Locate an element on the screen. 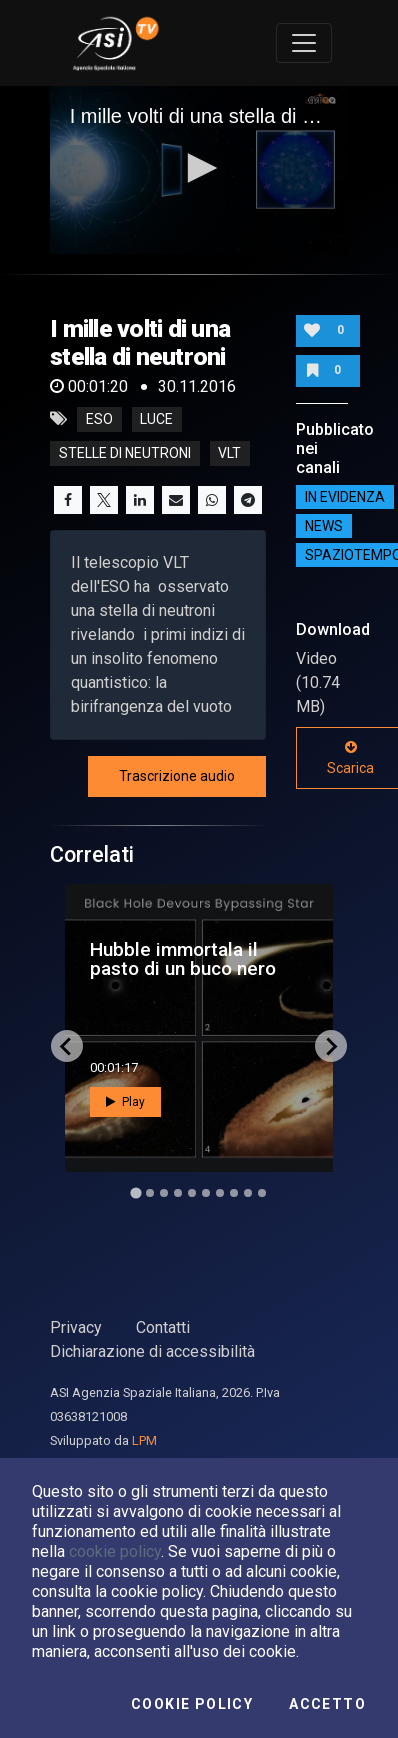  Cookie Policy is located at coordinates (192, 1704).